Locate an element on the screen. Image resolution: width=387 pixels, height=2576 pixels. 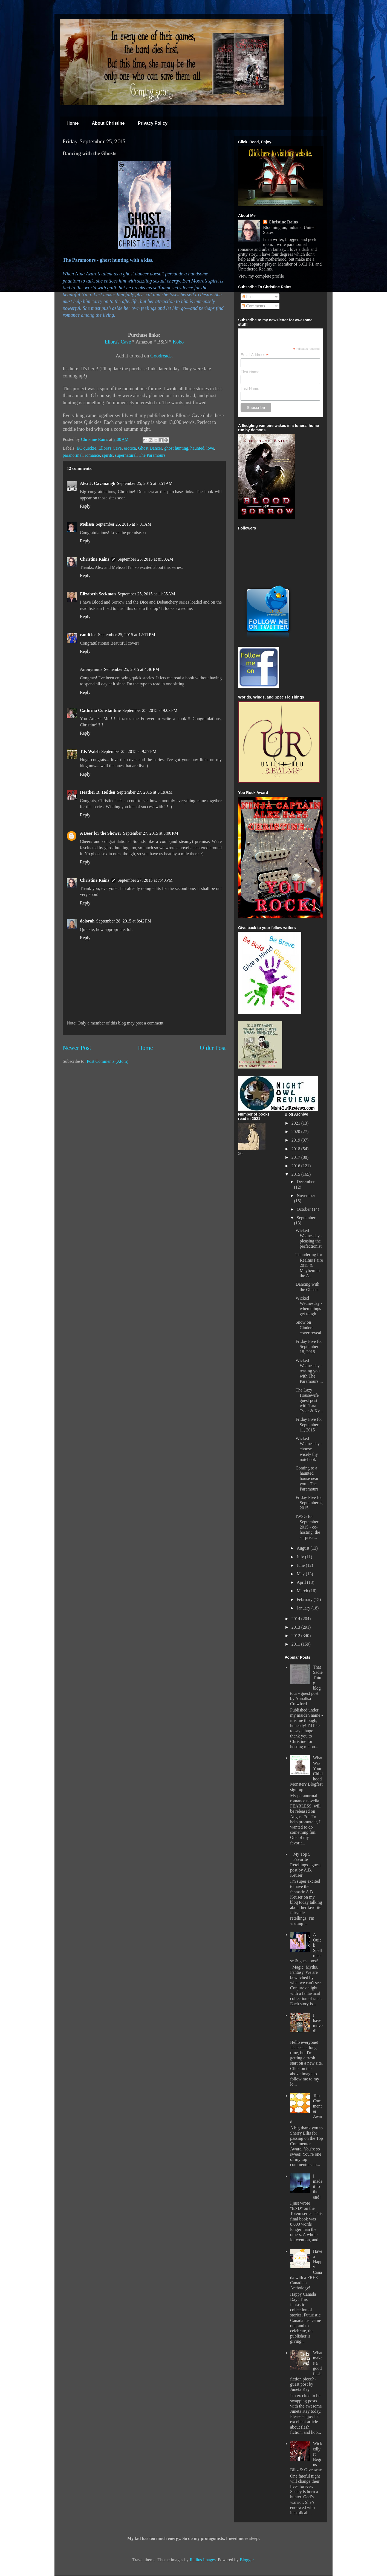
2013 is located at coordinates (296, 1627).